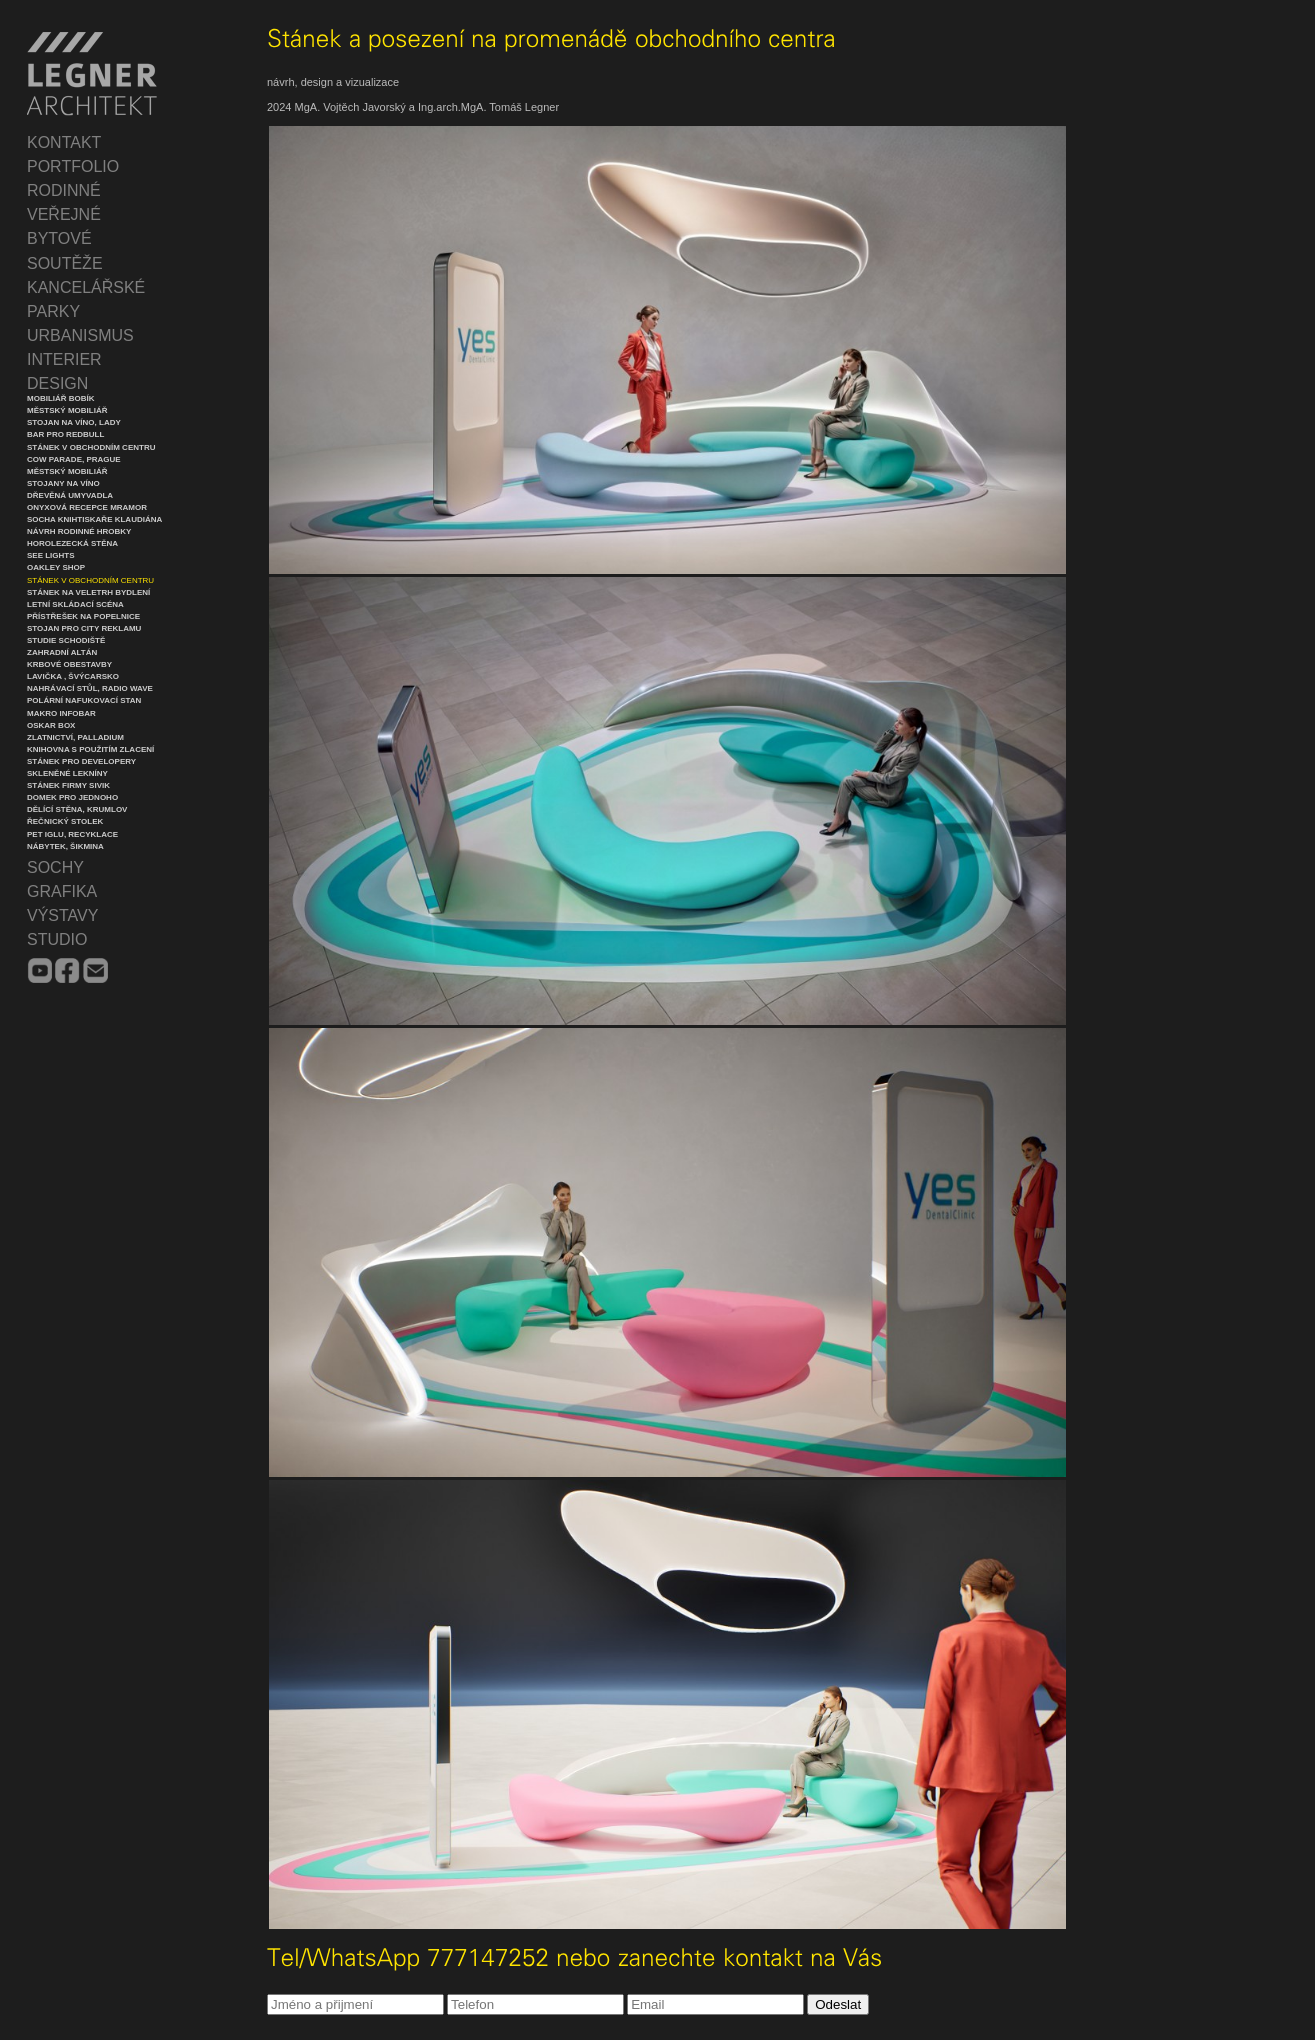  I want to click on PORTFOLIO, so click(73, 166).